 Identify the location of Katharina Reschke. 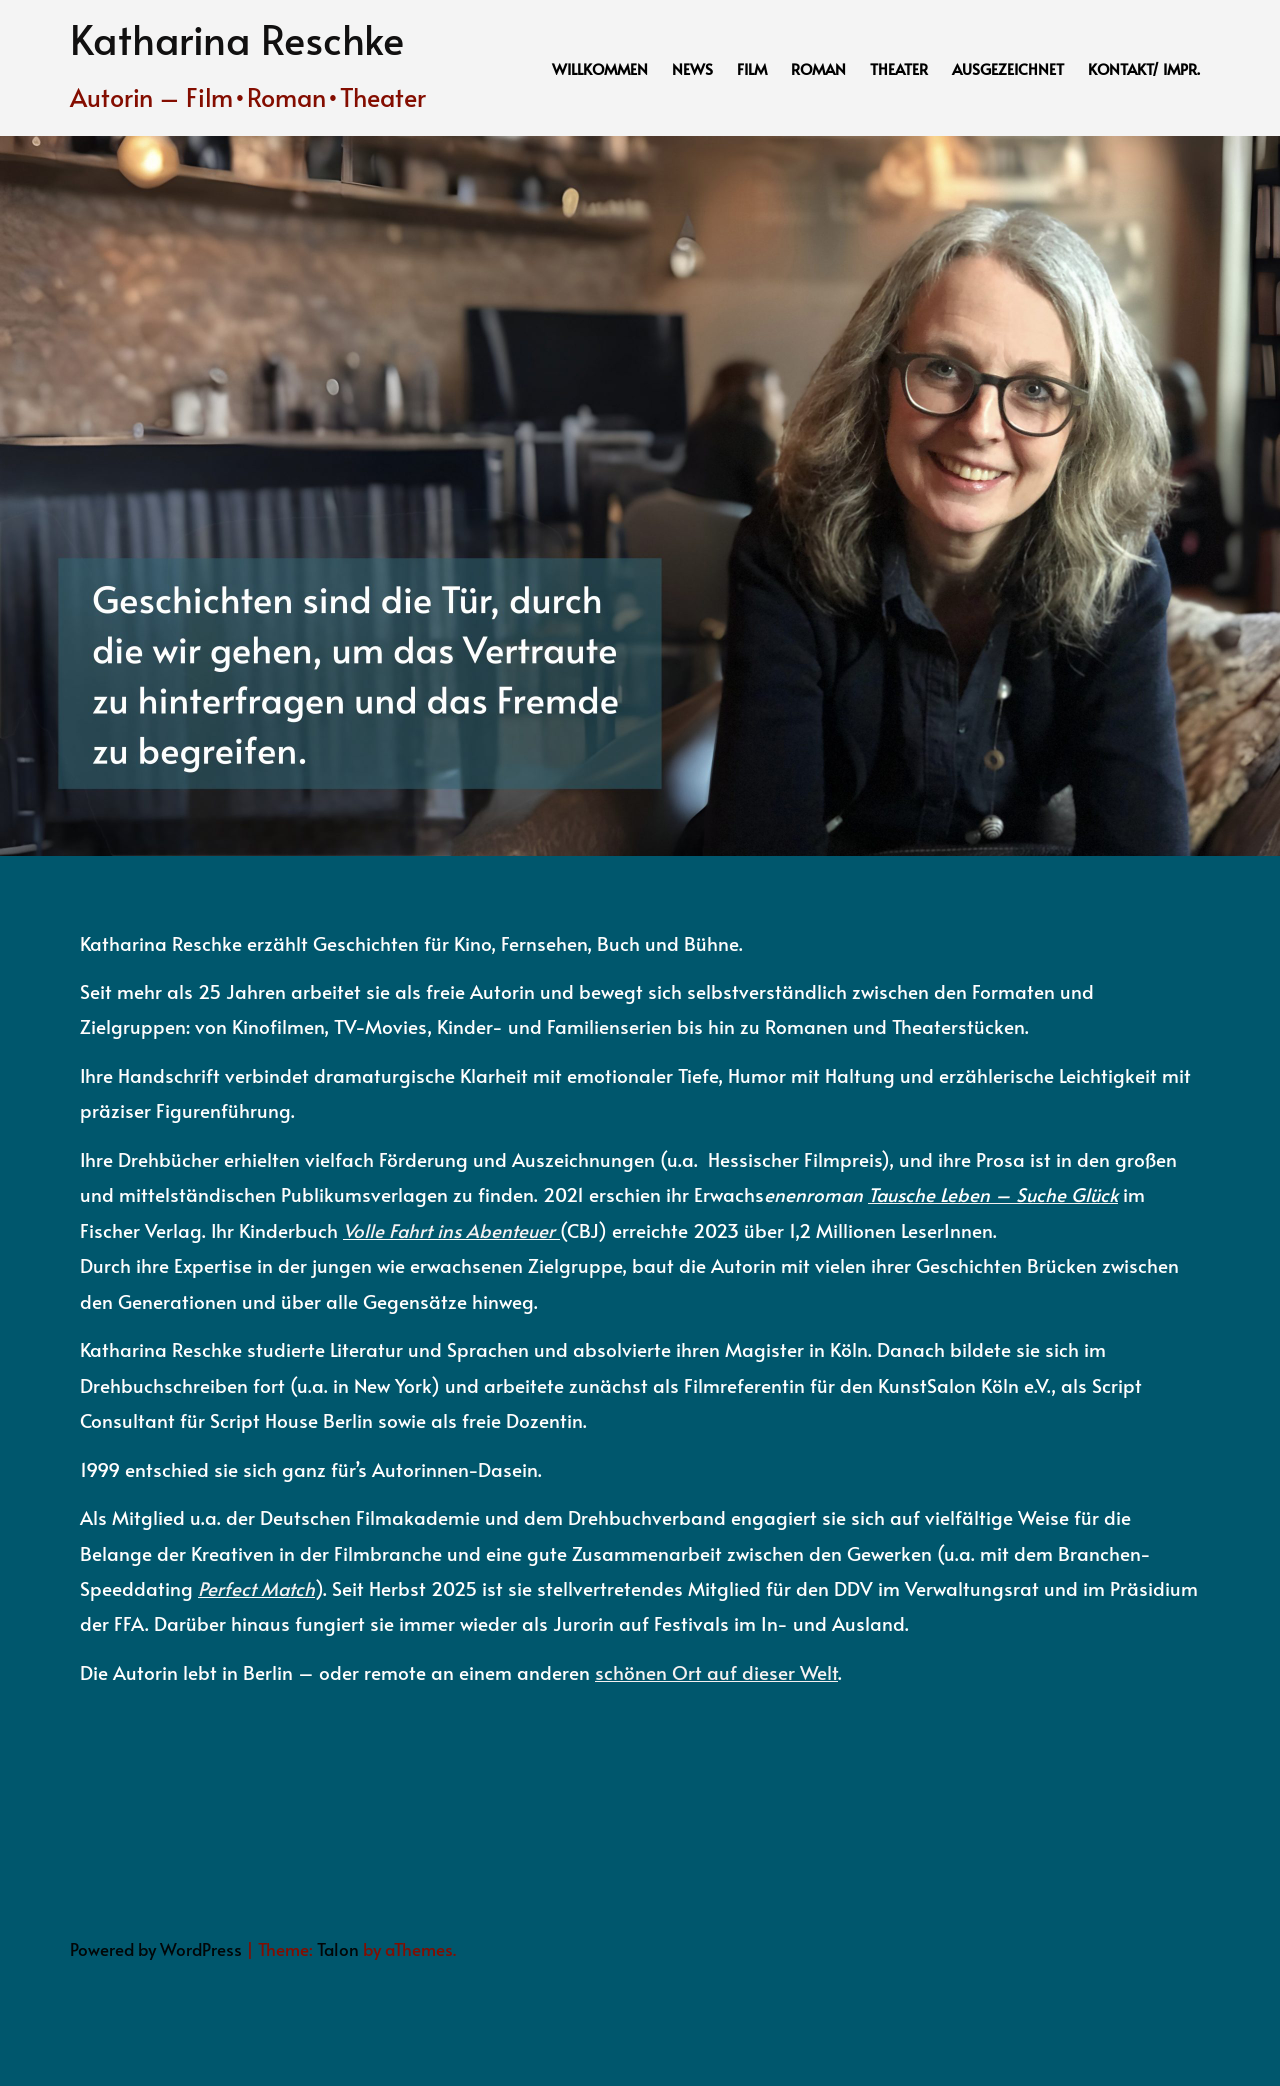
(237, 38).